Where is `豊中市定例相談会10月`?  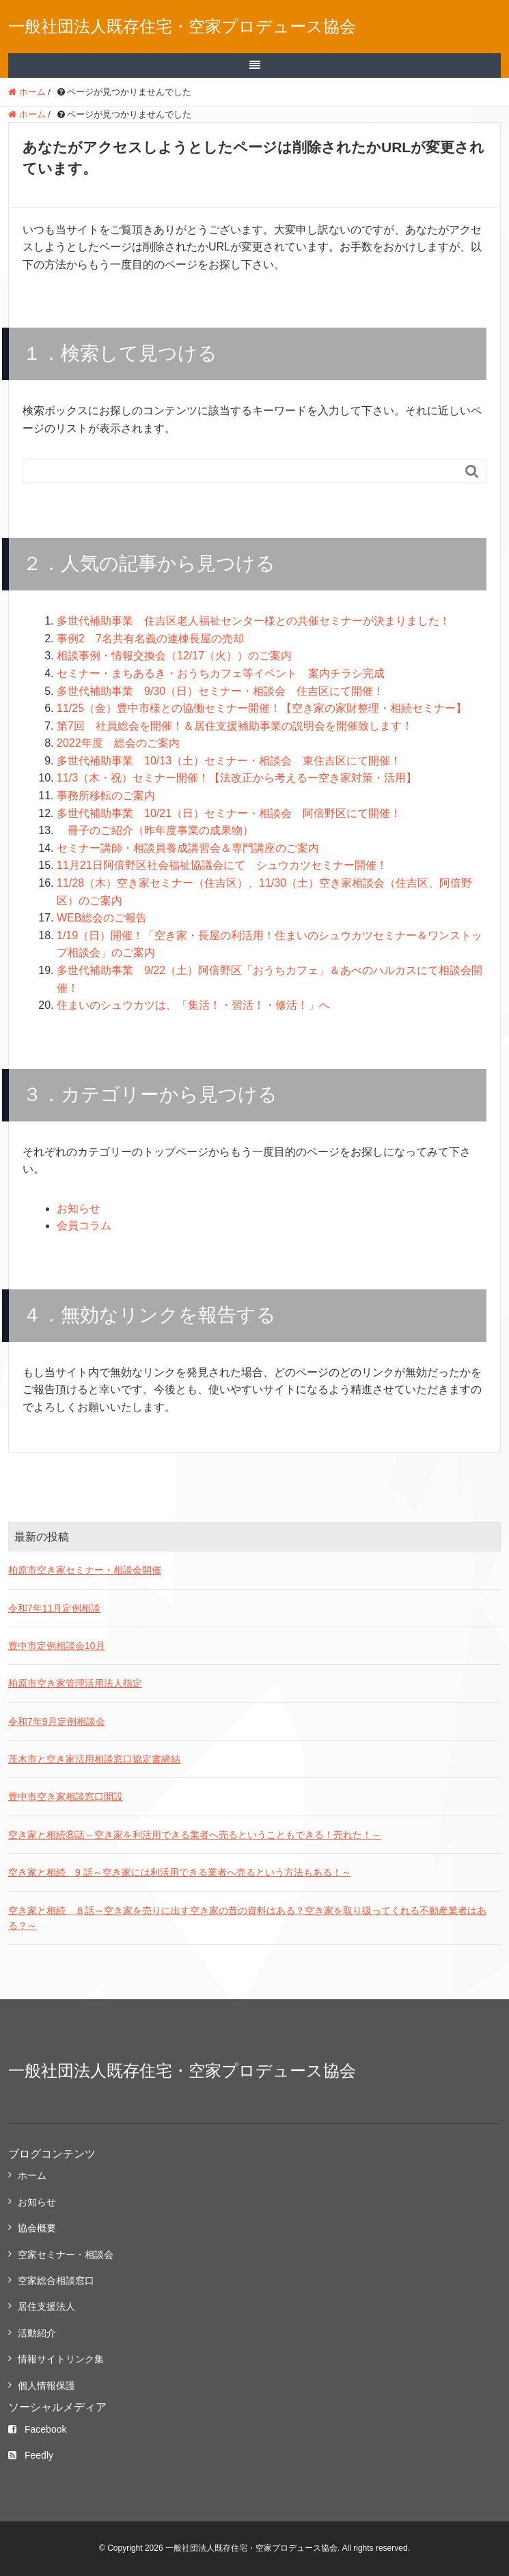
豊中市定例相談会10月 is located at coordinates (56, 1645).